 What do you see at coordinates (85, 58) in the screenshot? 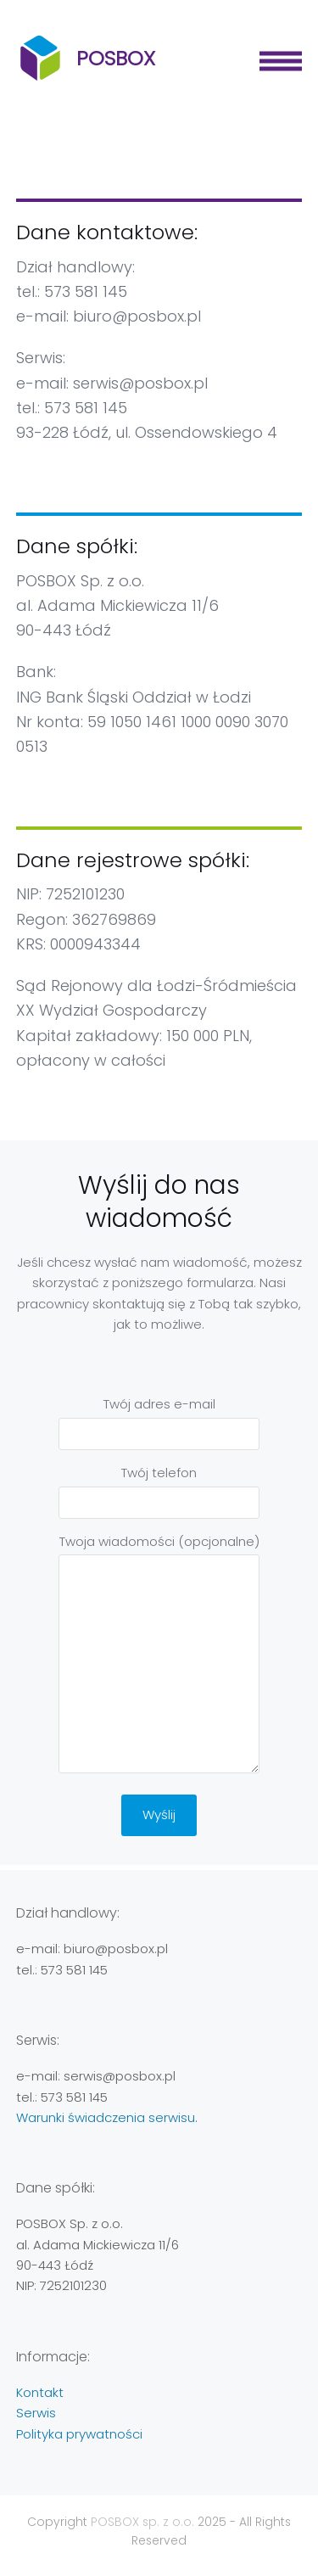
I see `POSBOX` at bounding box center [85, 58].